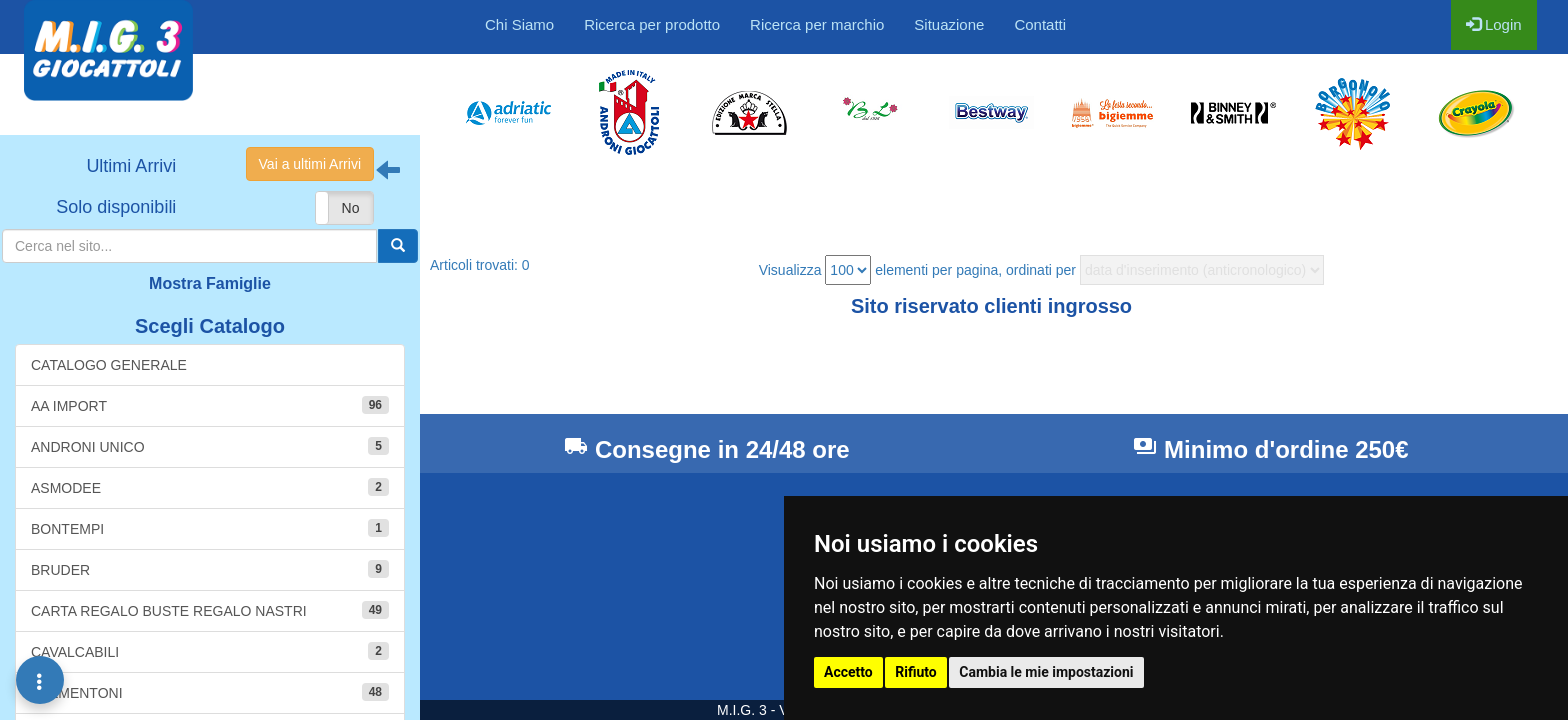  Describe the element at coordinates (109, 365) in the screenshot. I see `CATALOGO GENERALE` at that location.